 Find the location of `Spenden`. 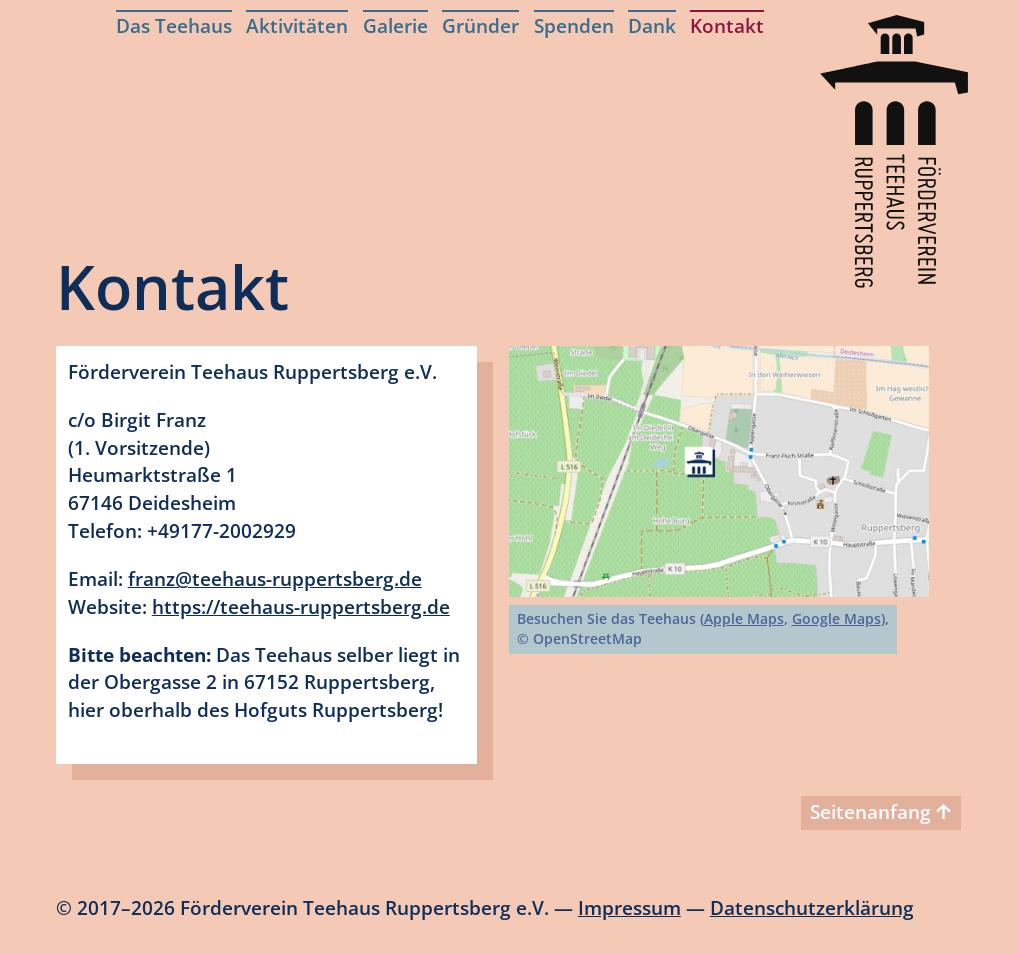

Spenden is located at coordinates (574, 25).